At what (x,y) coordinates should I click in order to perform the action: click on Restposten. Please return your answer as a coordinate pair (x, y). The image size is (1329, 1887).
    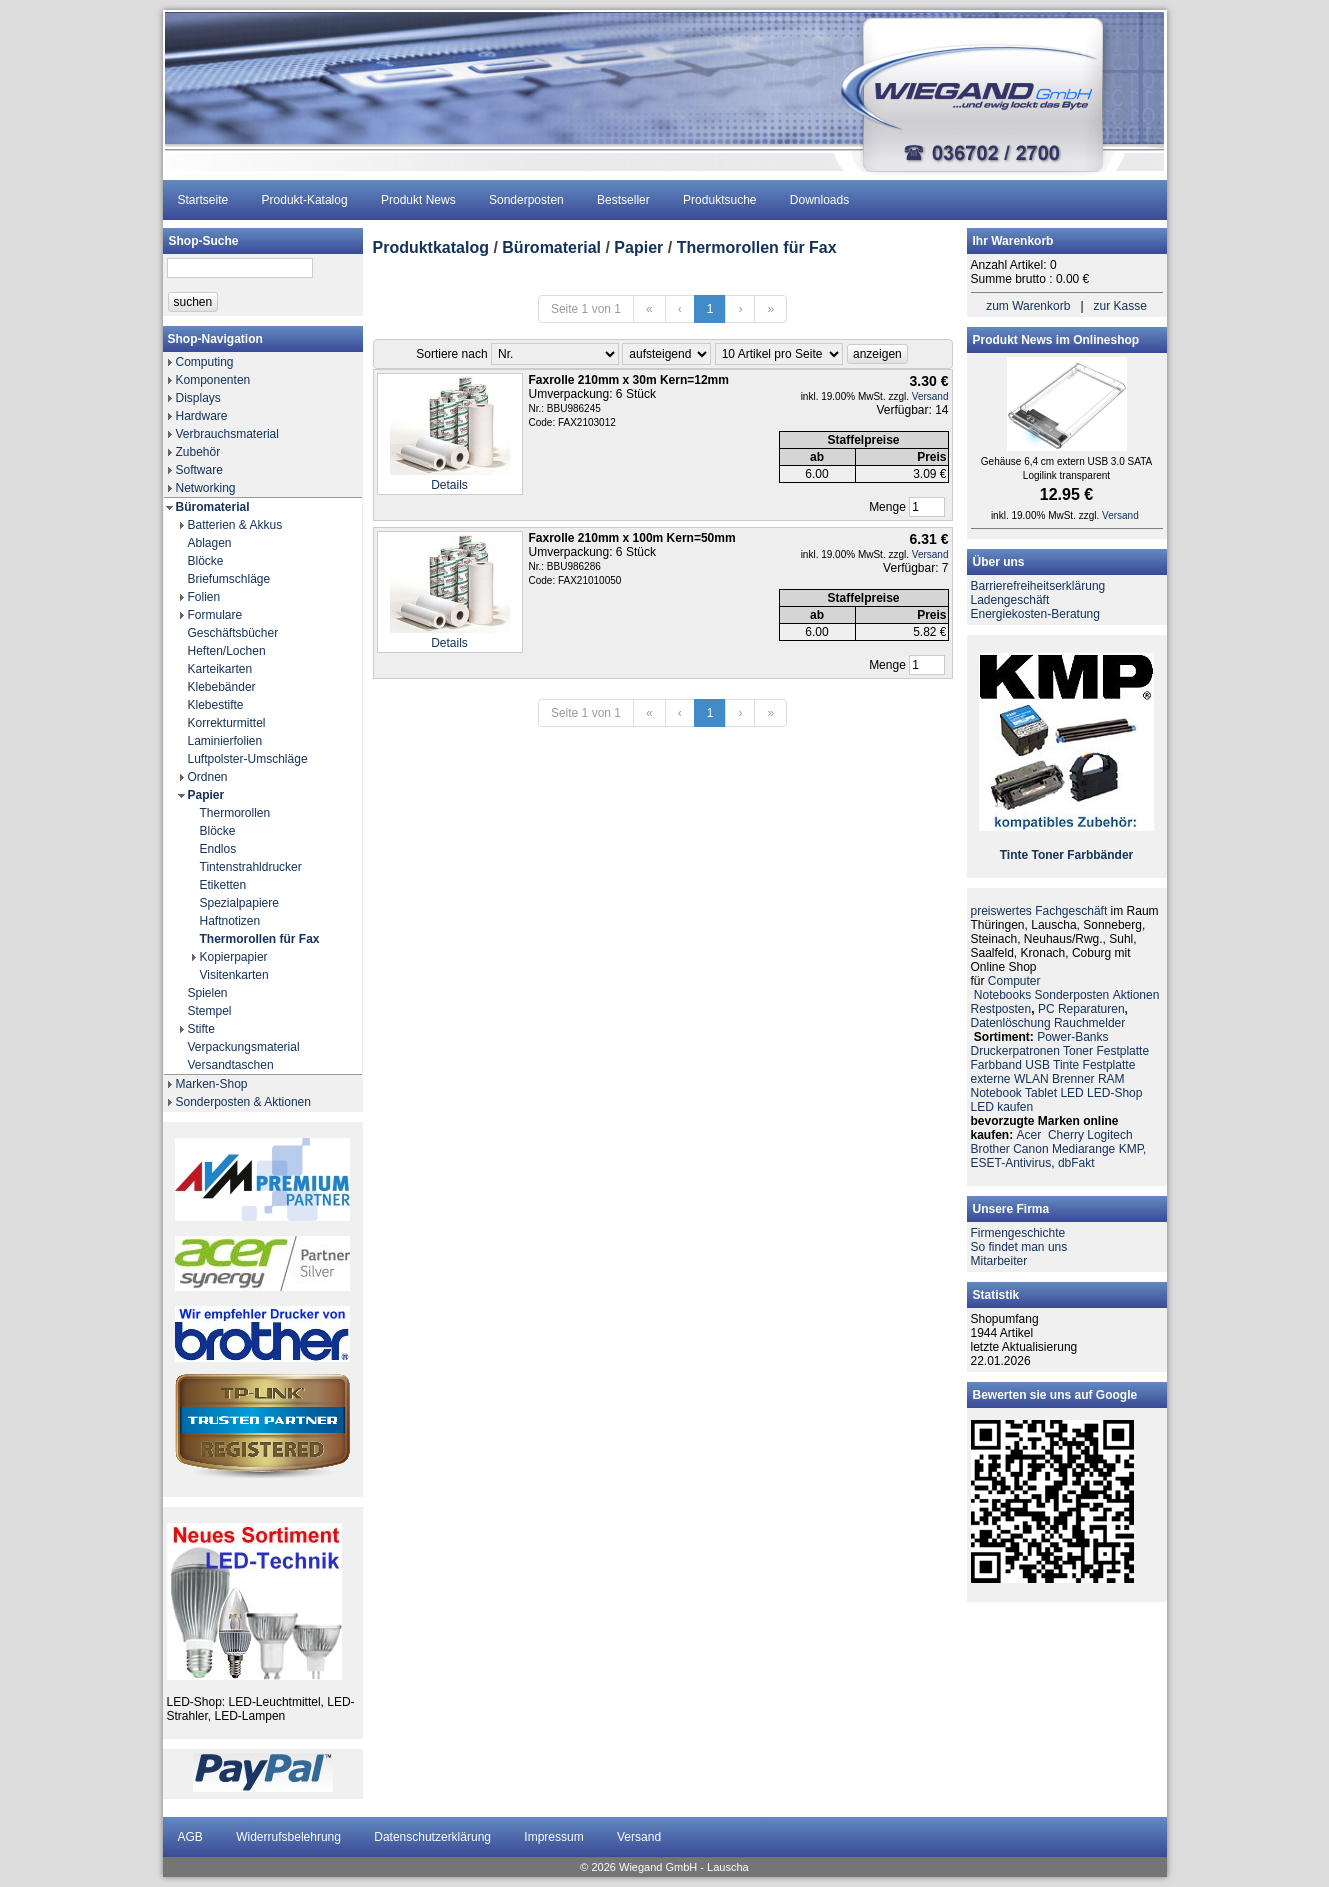
    Looking at the image, I should click on (1001, 1009).